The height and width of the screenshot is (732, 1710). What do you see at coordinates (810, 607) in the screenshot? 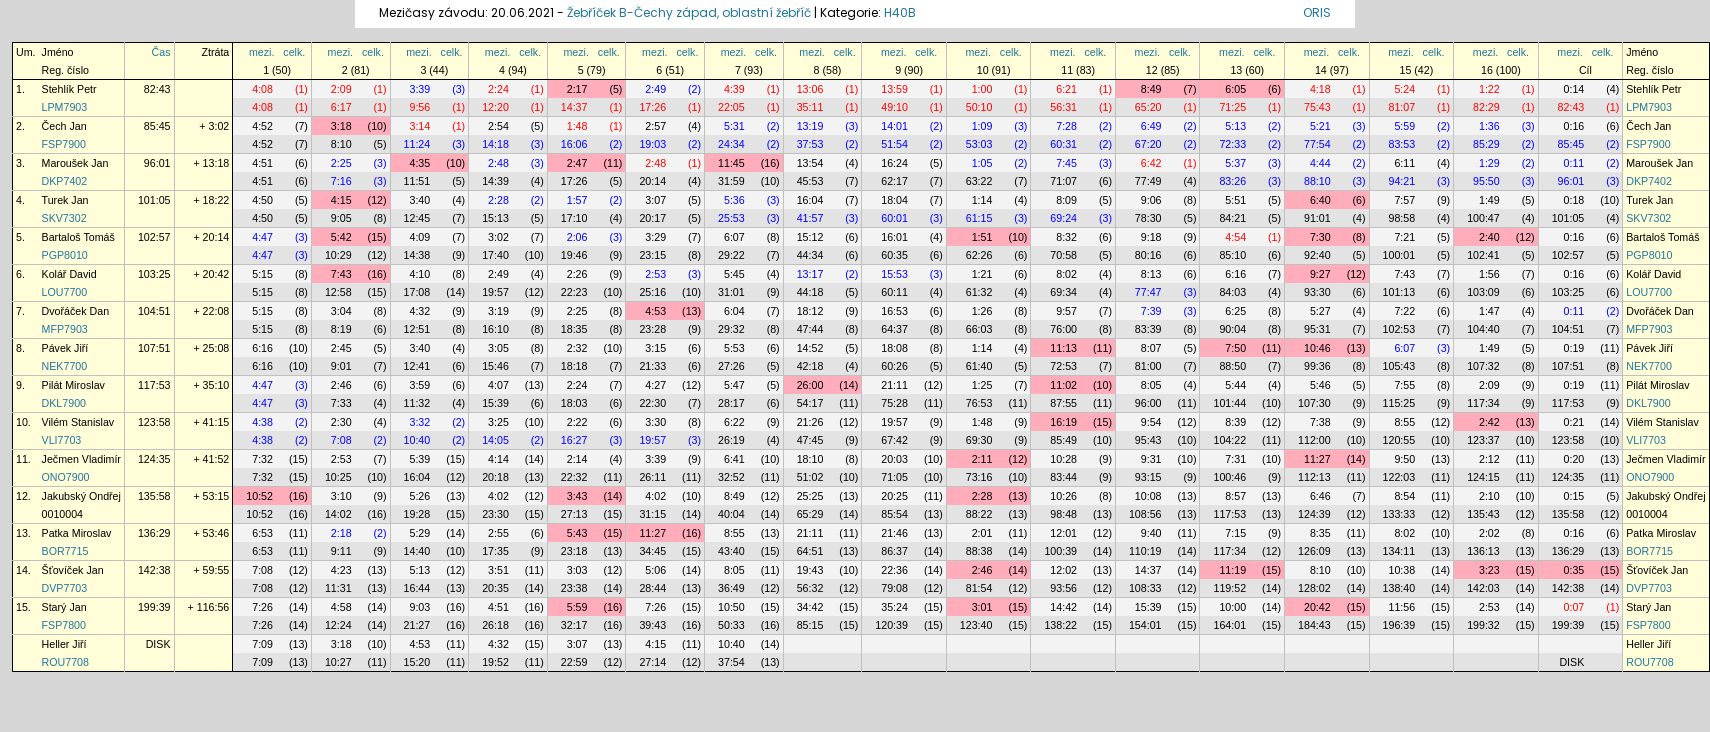
I see `34:42` at bounding box center [810, 607].